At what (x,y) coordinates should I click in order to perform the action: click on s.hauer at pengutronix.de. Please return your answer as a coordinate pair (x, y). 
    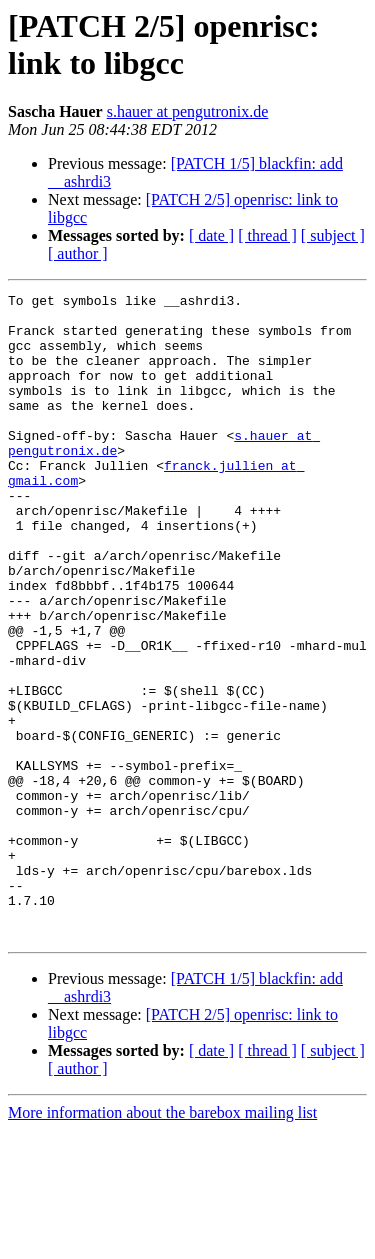
    Looking at the image, I should click on (188, 111).